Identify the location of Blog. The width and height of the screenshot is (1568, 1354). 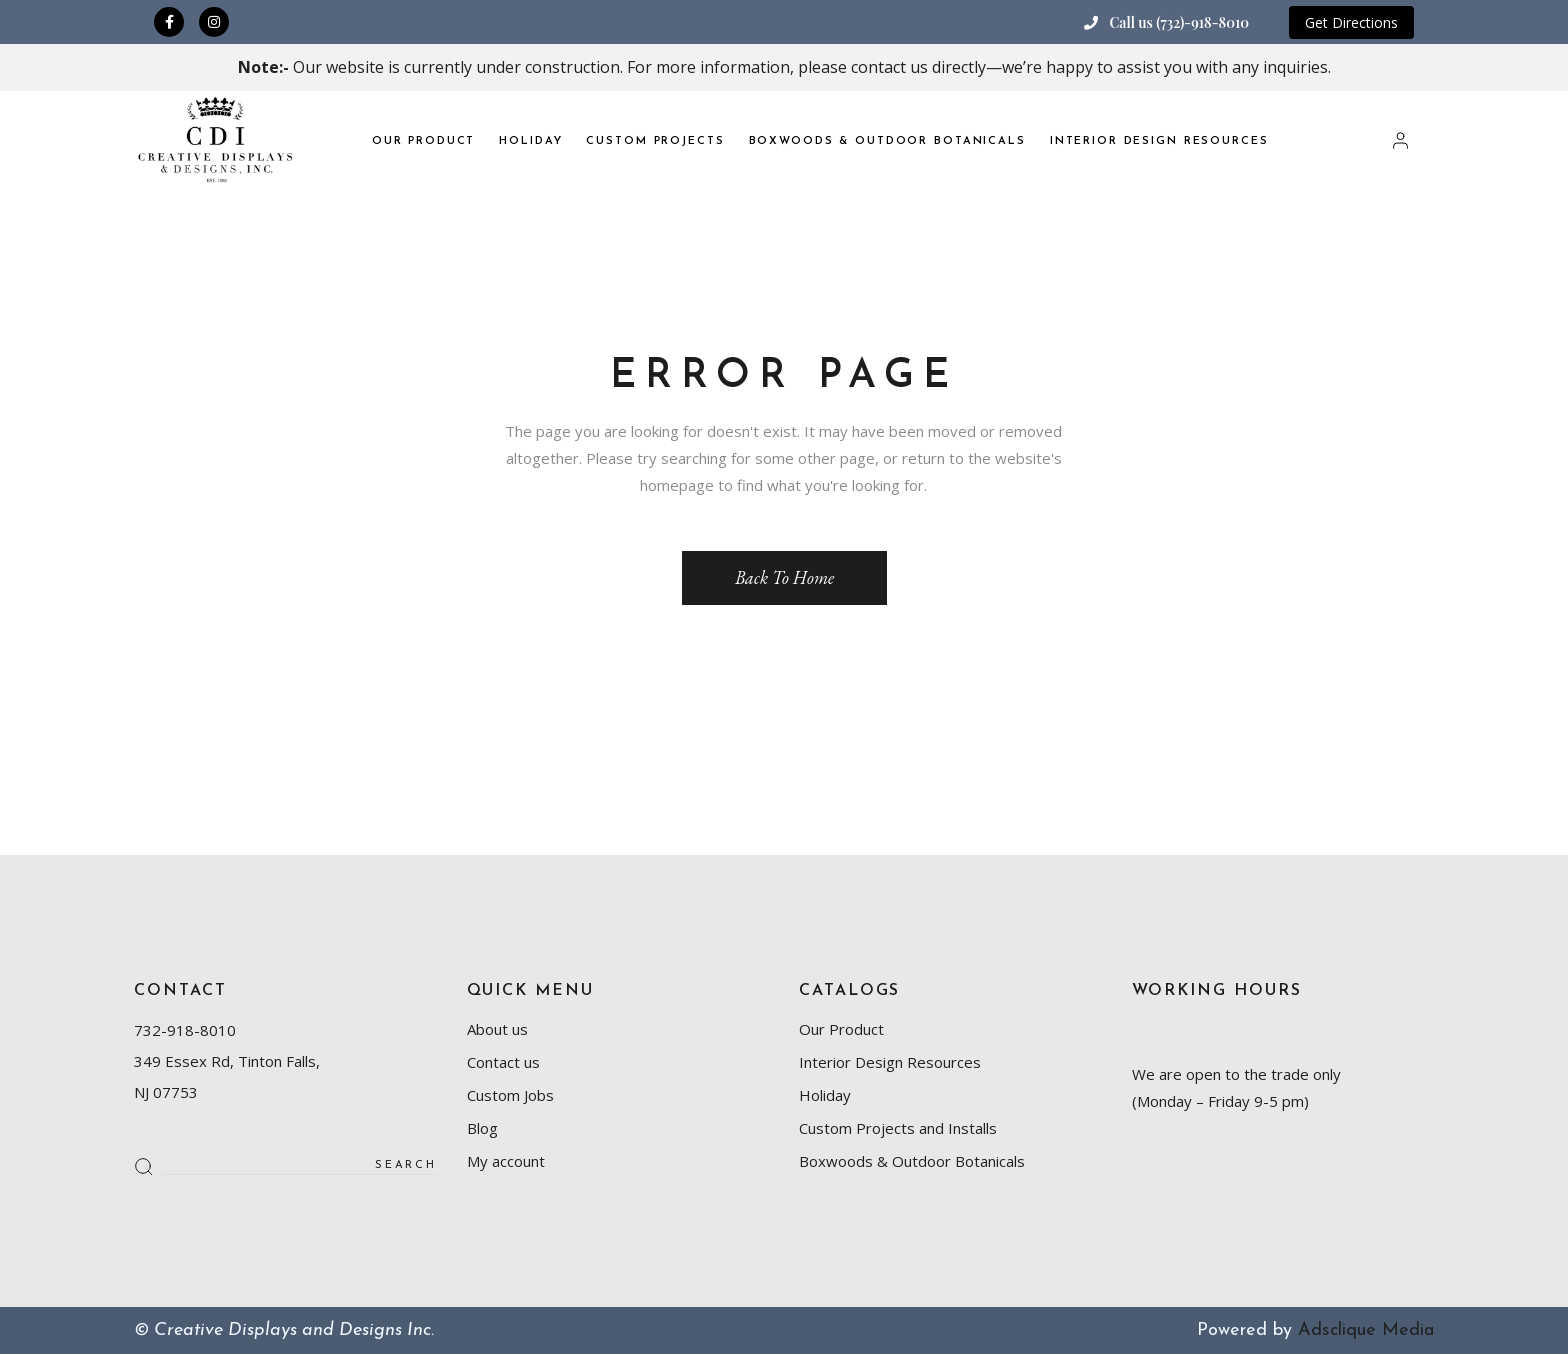
(482, 1128).